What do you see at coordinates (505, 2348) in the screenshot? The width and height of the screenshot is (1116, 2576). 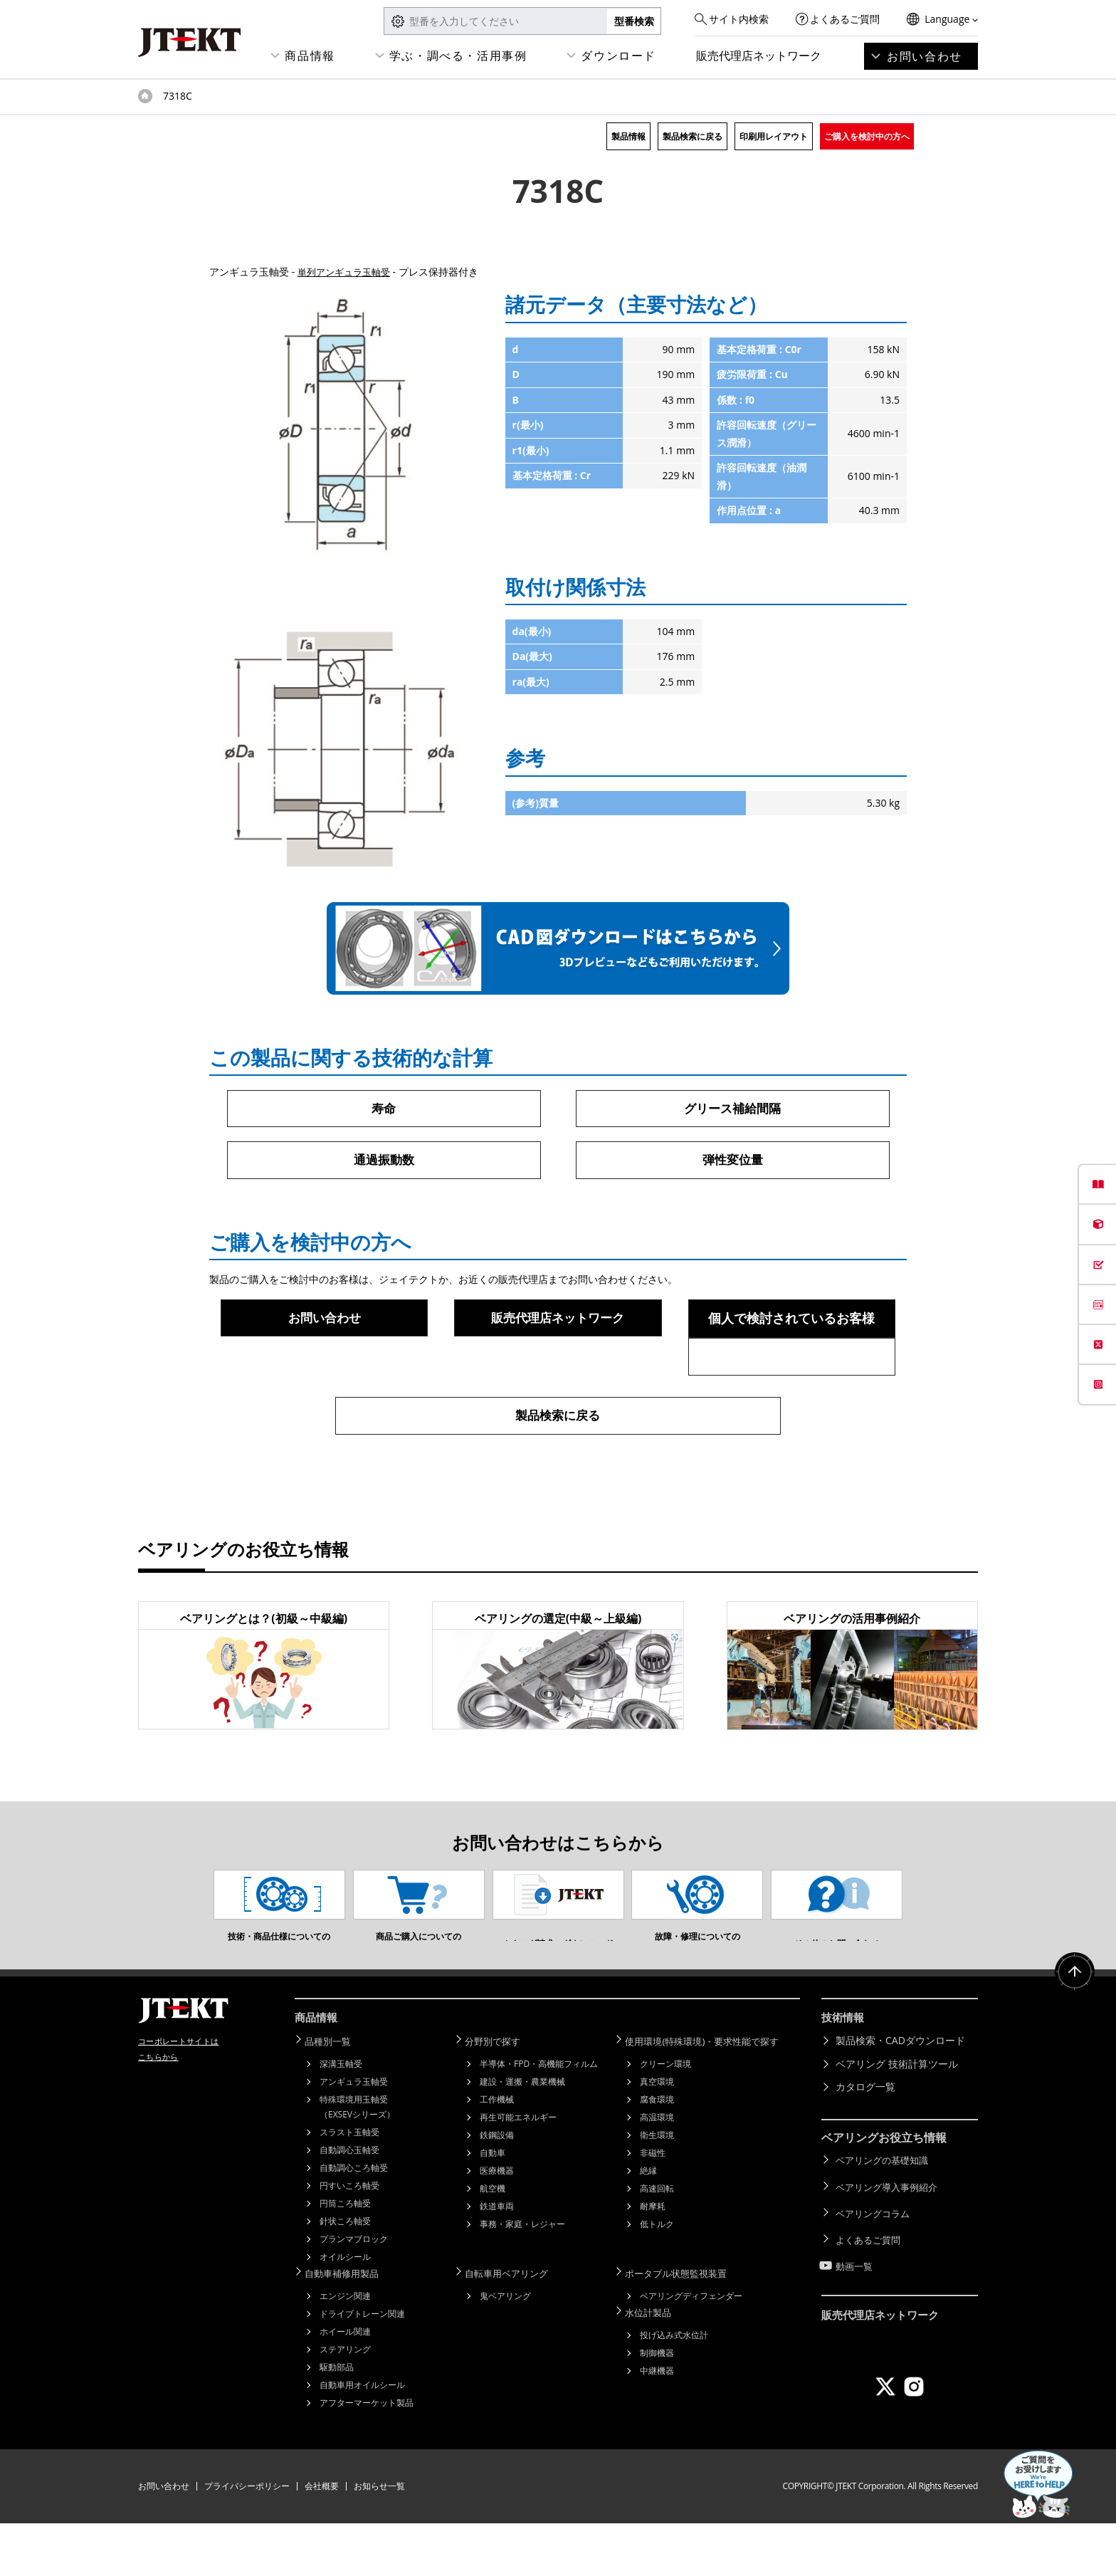 I see `鬼ベアリング` at bounding box center [505, 2348].